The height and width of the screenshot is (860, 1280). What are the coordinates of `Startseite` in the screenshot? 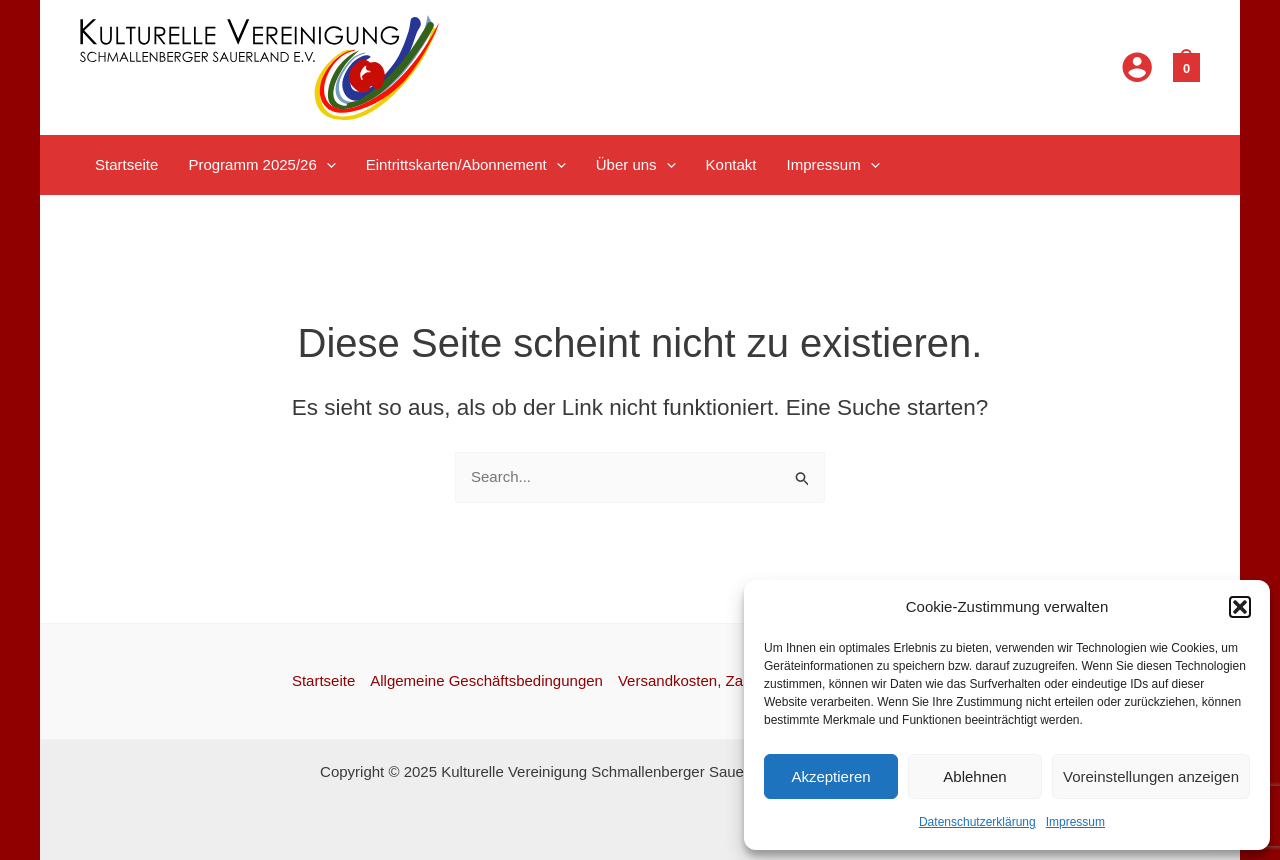 It's located at (323, 680).